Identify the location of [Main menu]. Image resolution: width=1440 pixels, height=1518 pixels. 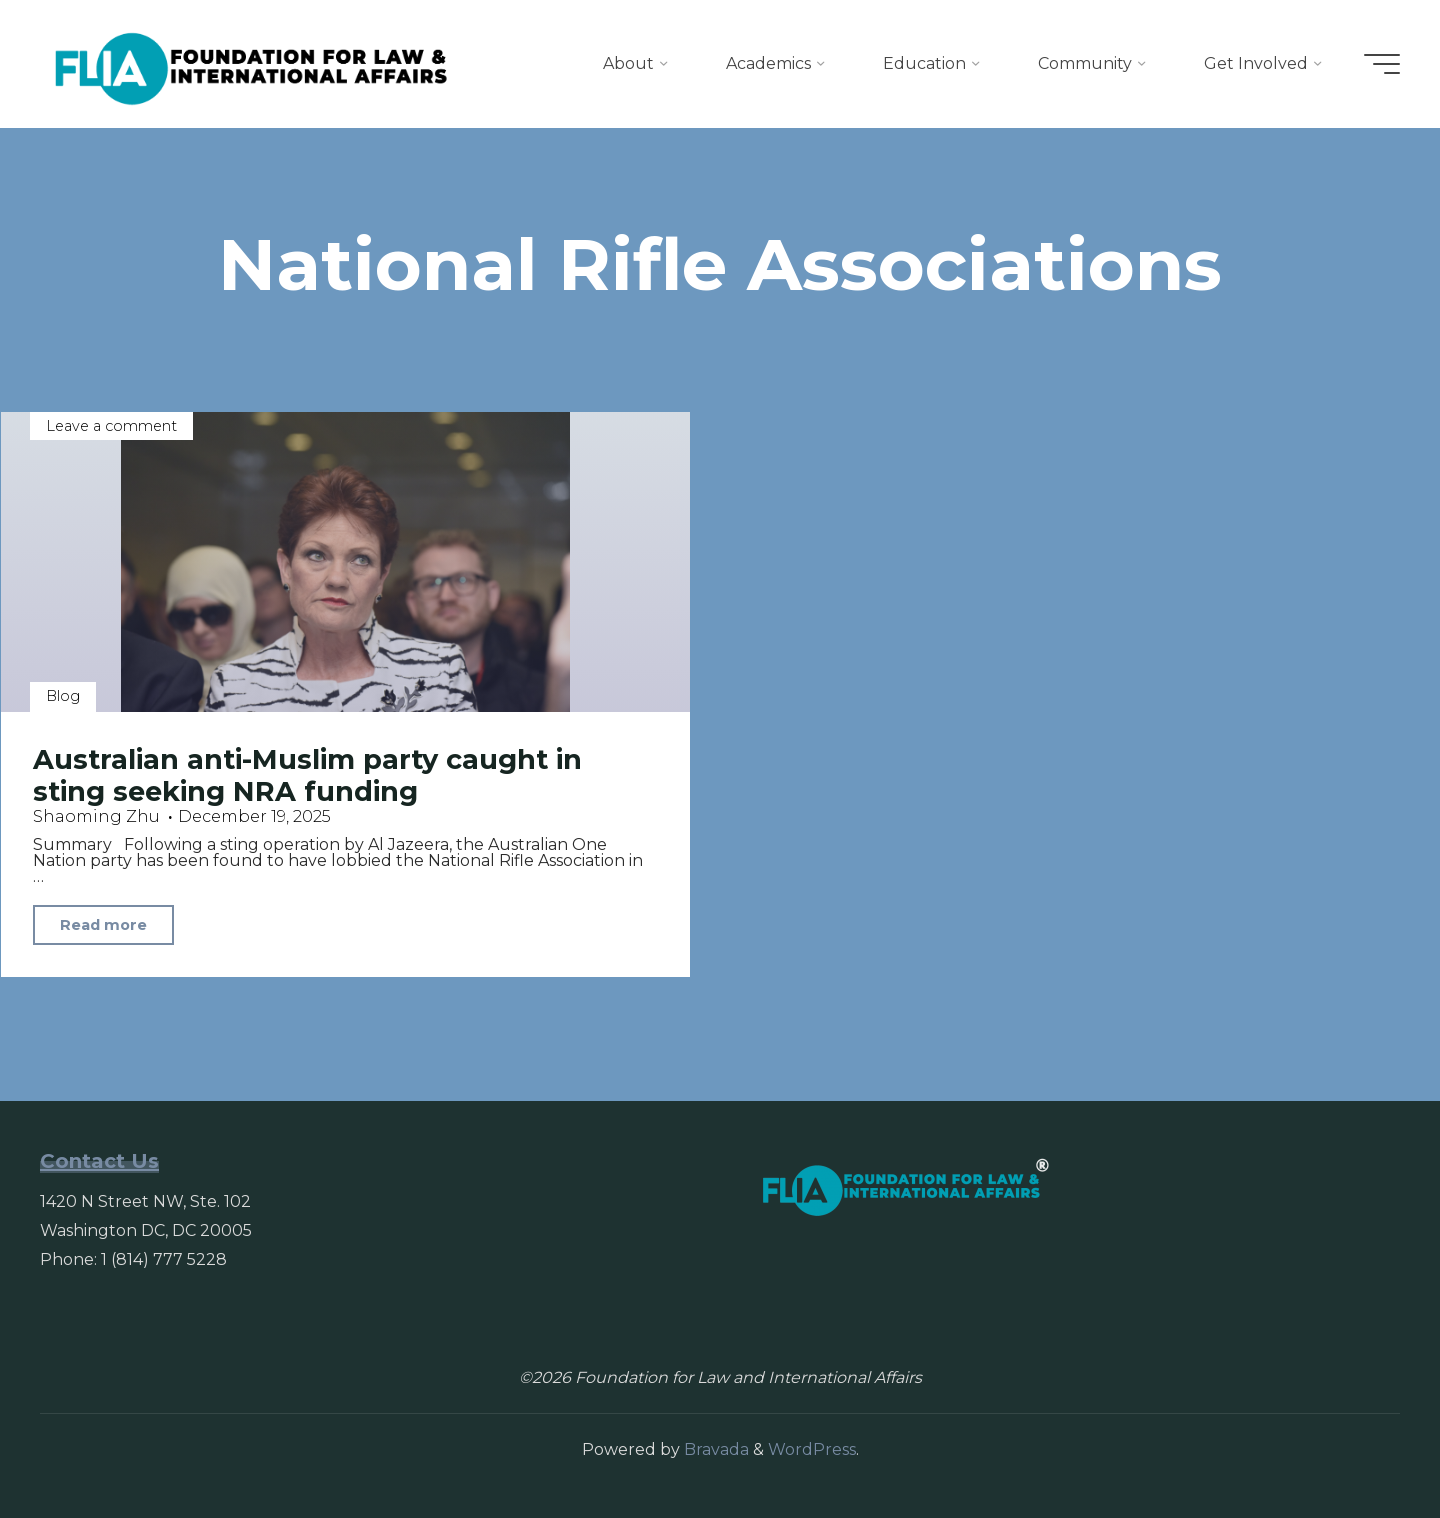
(1382, 64).